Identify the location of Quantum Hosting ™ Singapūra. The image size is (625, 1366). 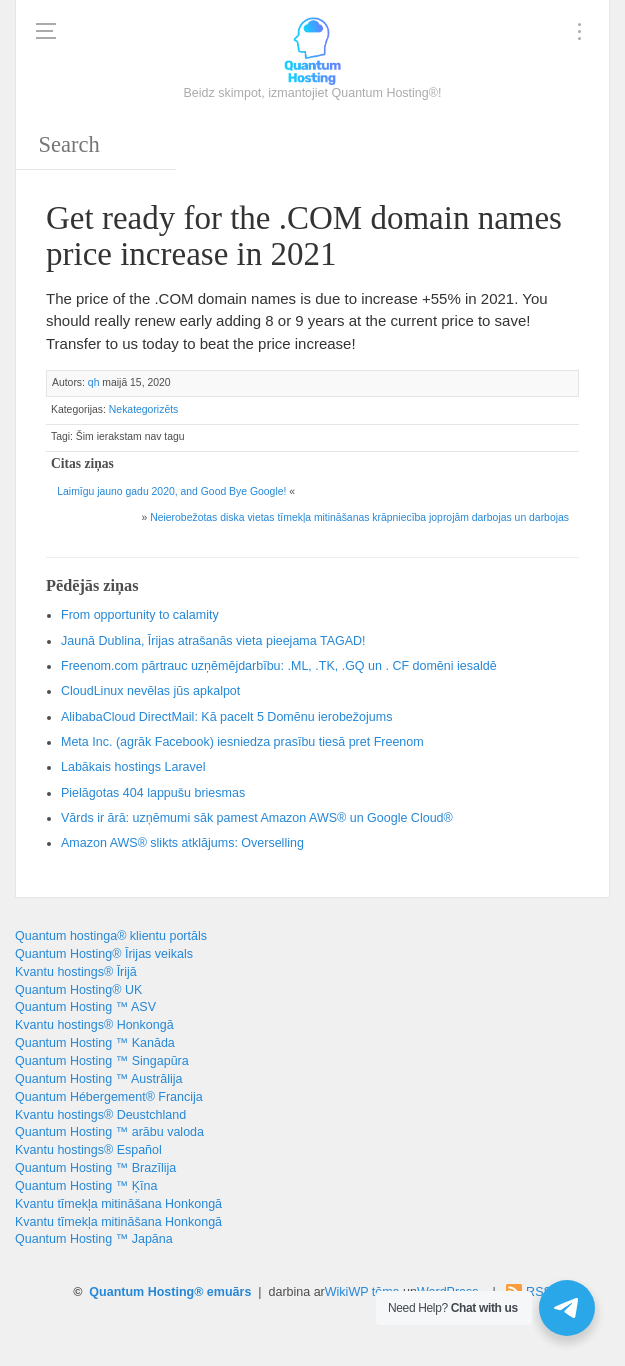
(102, 1061).